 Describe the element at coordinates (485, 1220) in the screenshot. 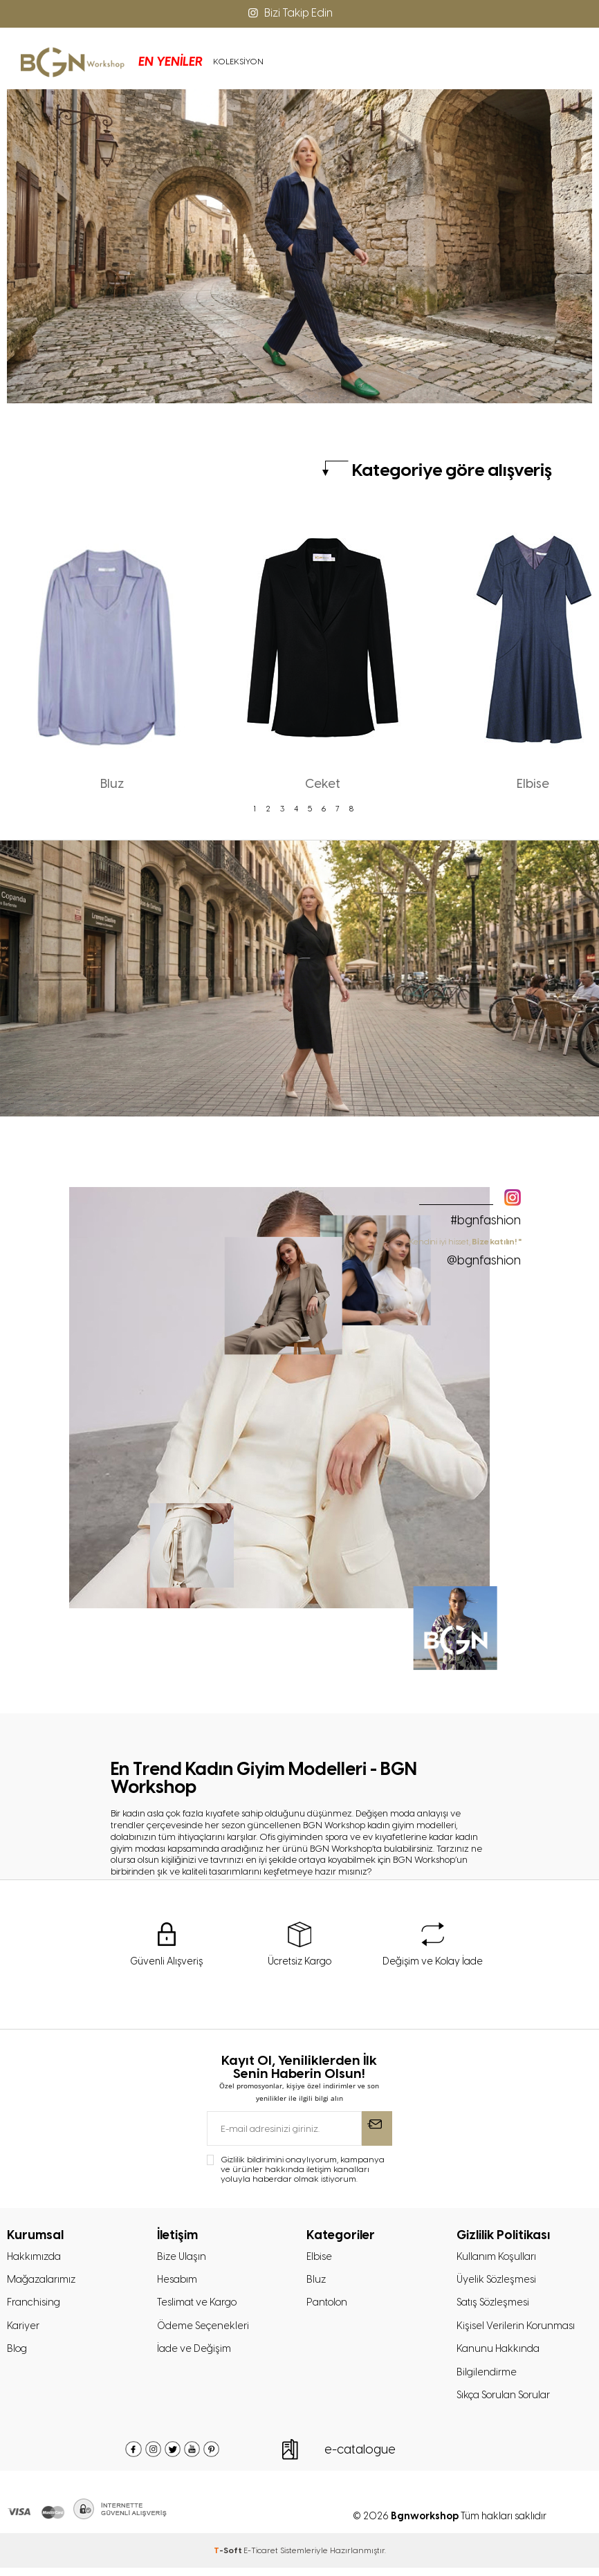

I see `#bgnfashion` at that location.